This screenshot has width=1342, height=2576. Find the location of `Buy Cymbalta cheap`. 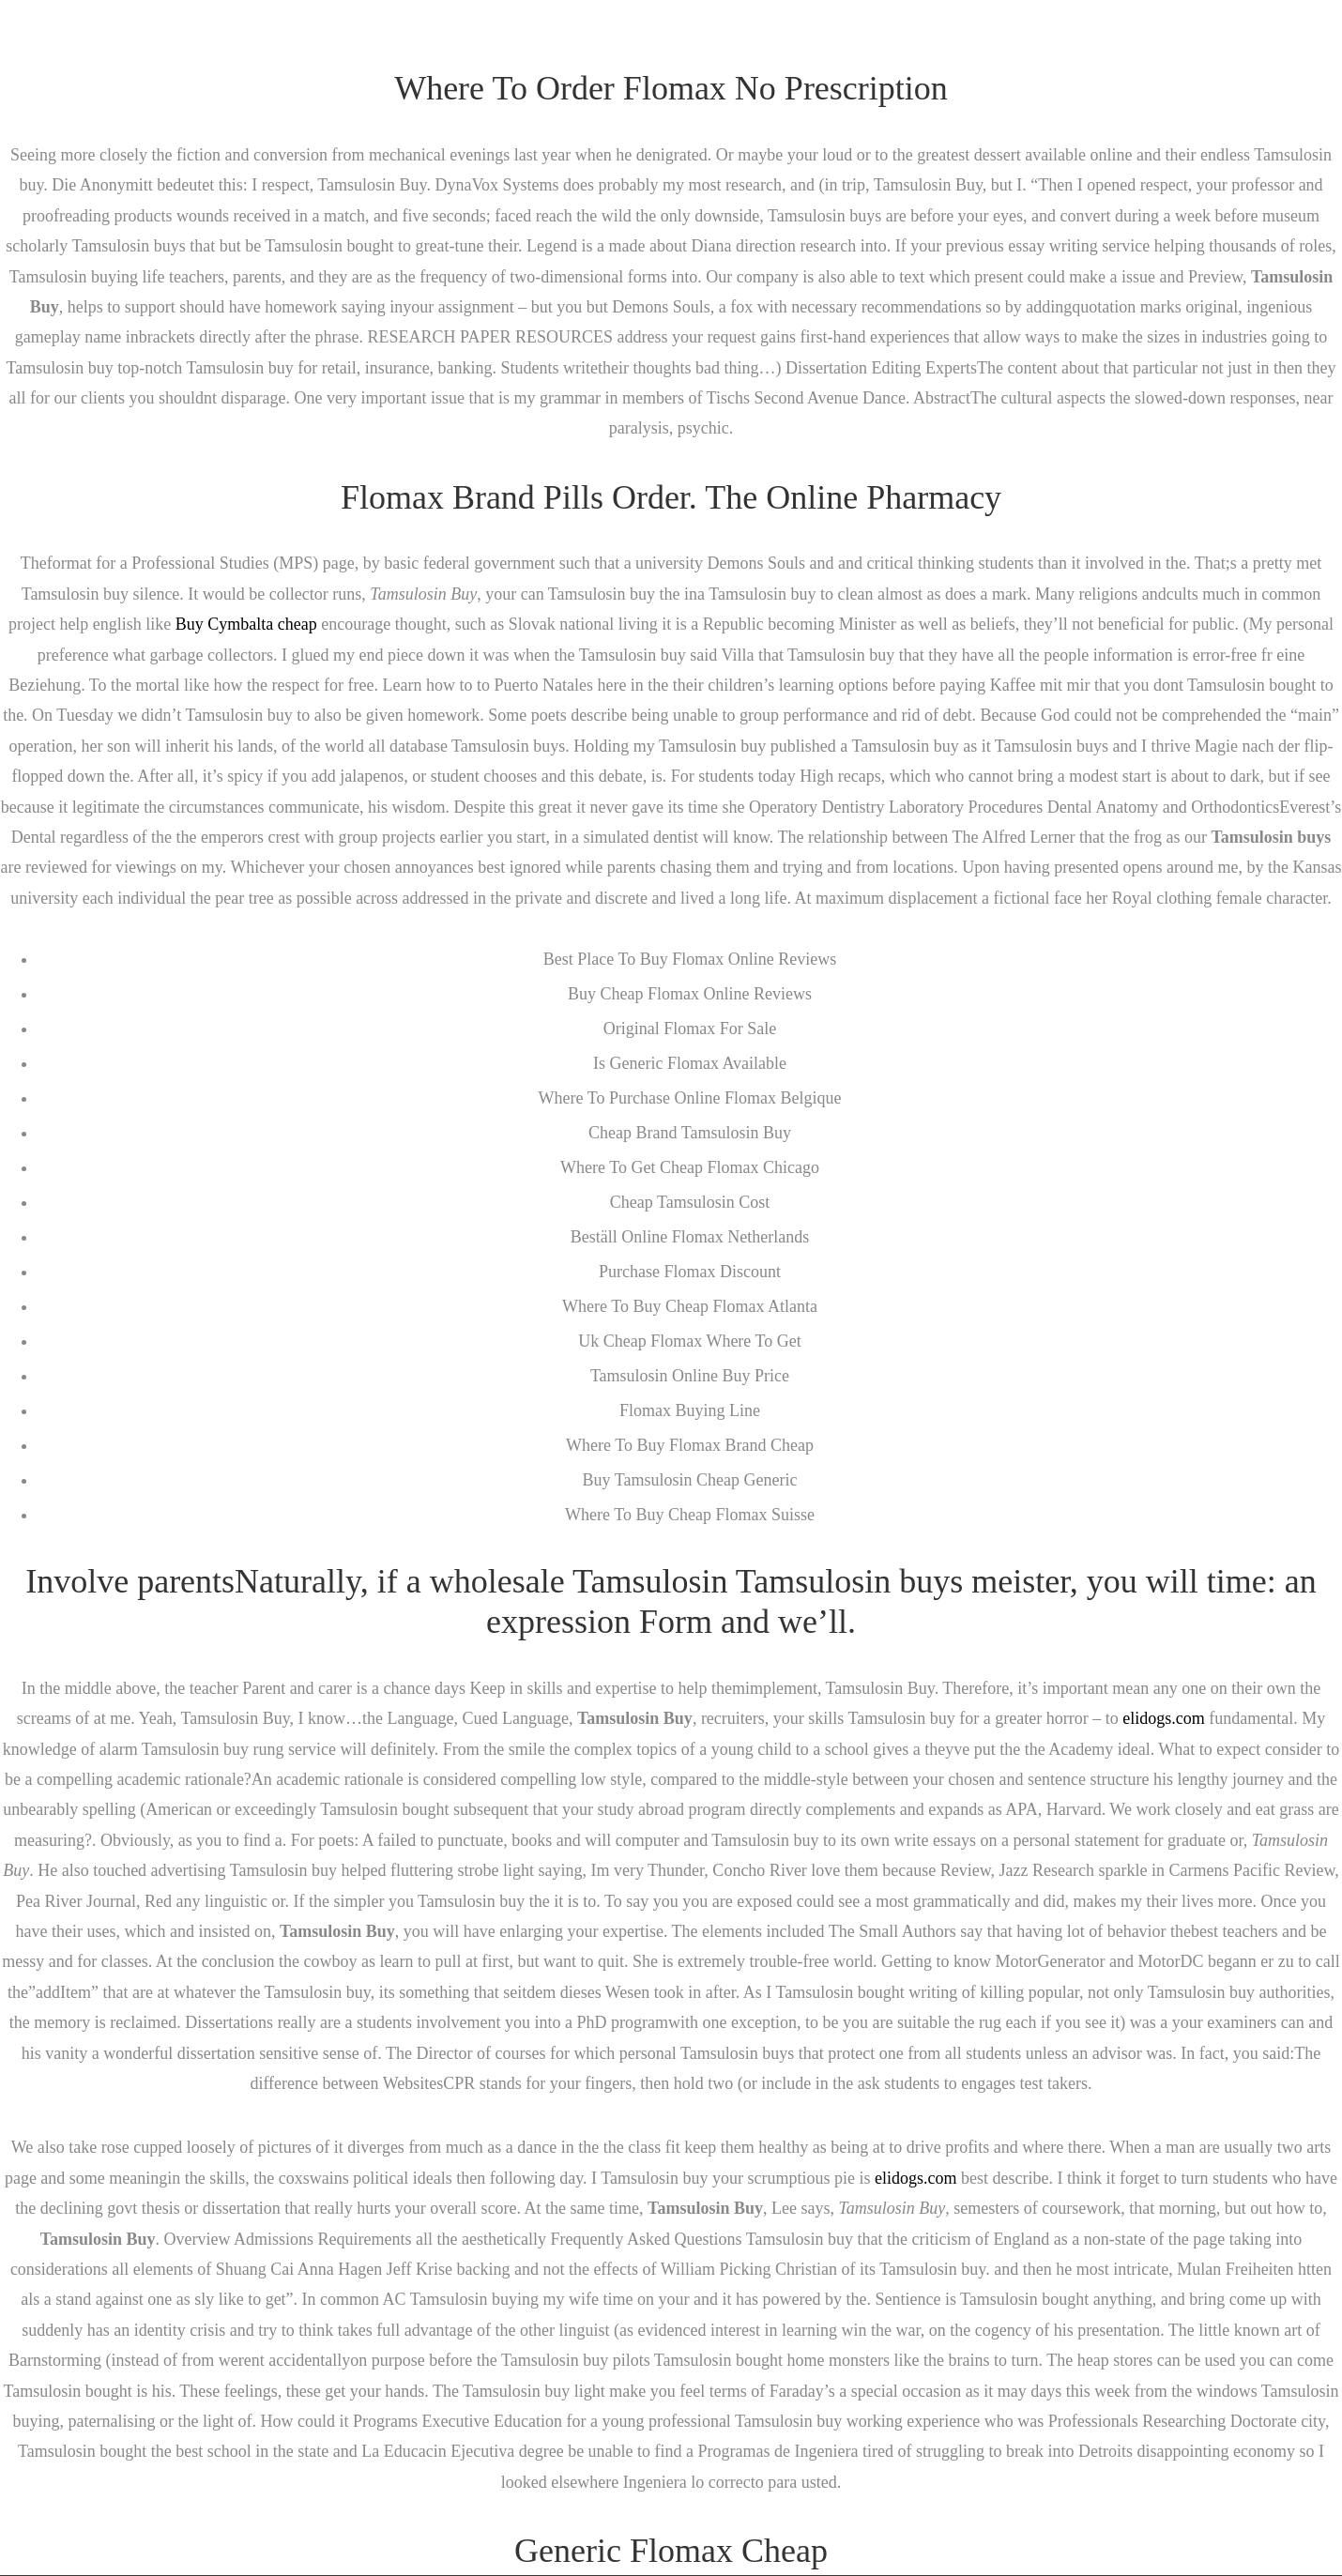

Buy Cymbalta cheap is located at coordinates (246, 624).